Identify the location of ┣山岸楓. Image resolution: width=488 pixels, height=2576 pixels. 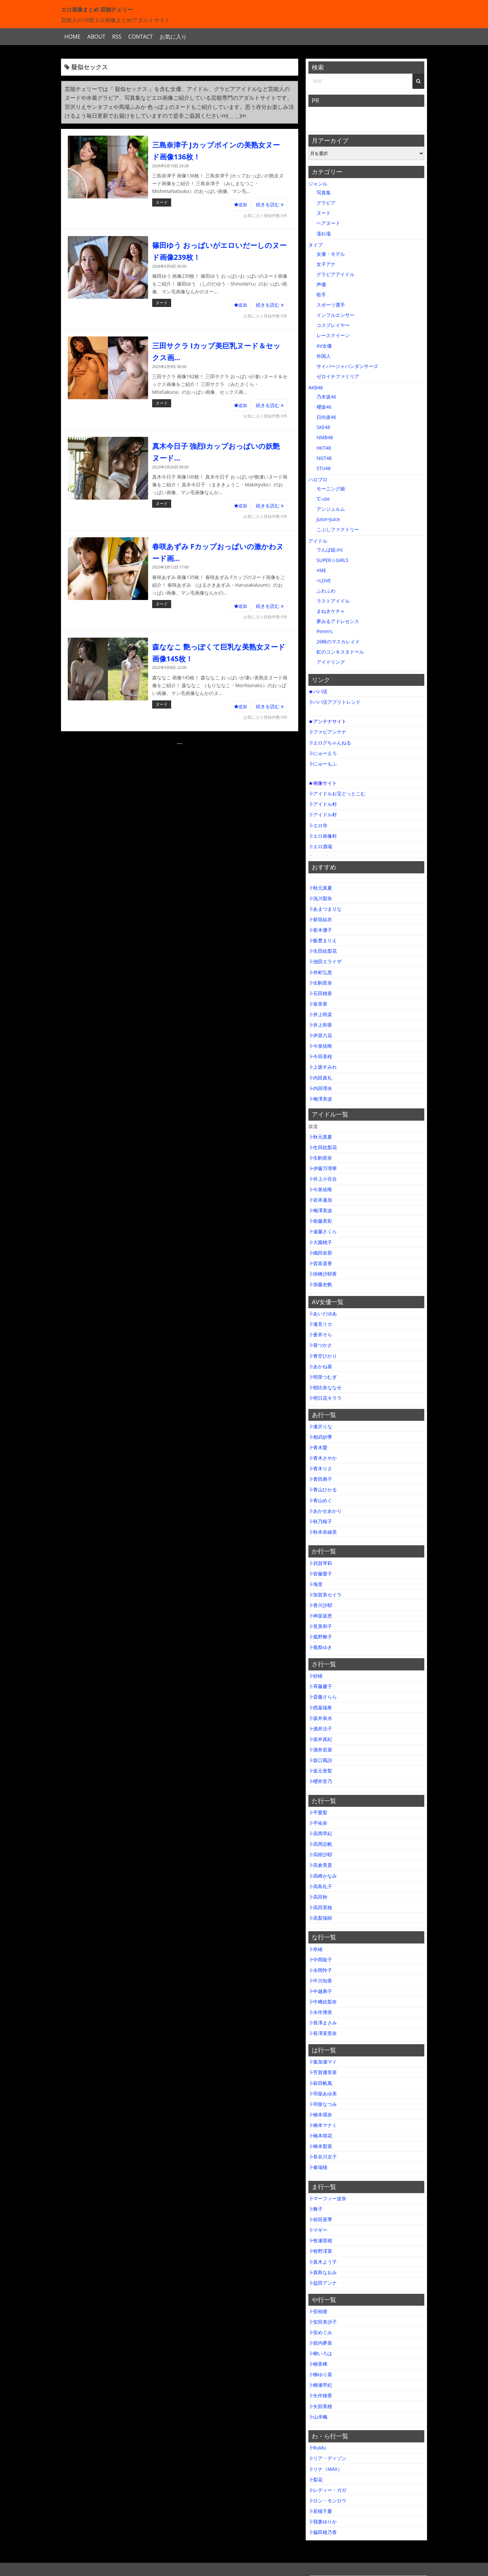
(317, 2417).